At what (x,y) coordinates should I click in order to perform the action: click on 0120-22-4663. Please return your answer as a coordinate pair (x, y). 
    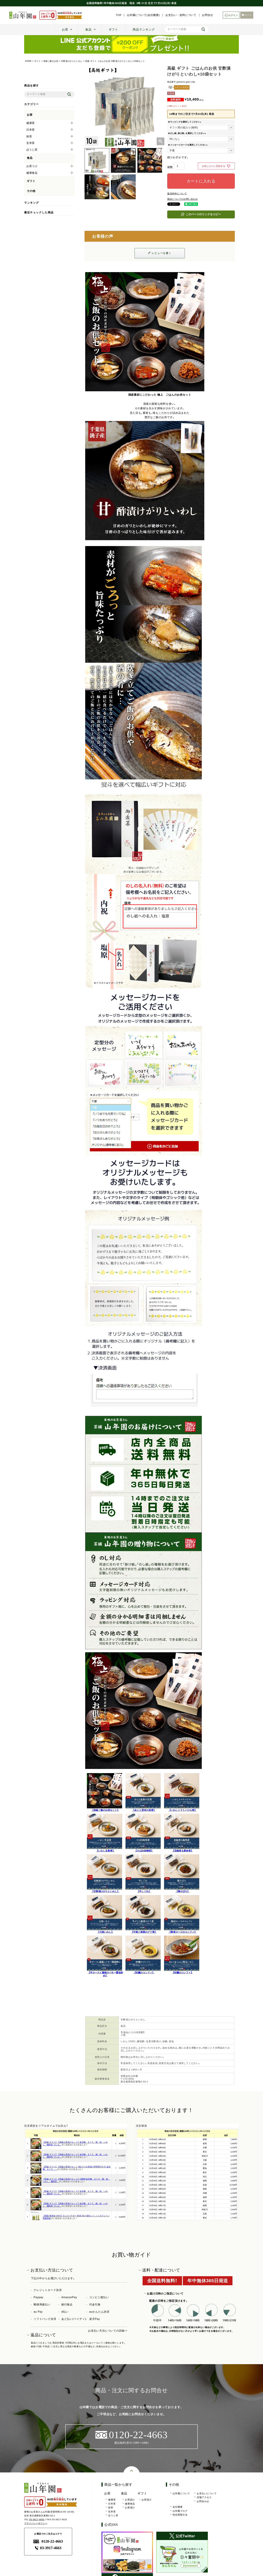
    Looking at the image, I should click on (48, 2541).